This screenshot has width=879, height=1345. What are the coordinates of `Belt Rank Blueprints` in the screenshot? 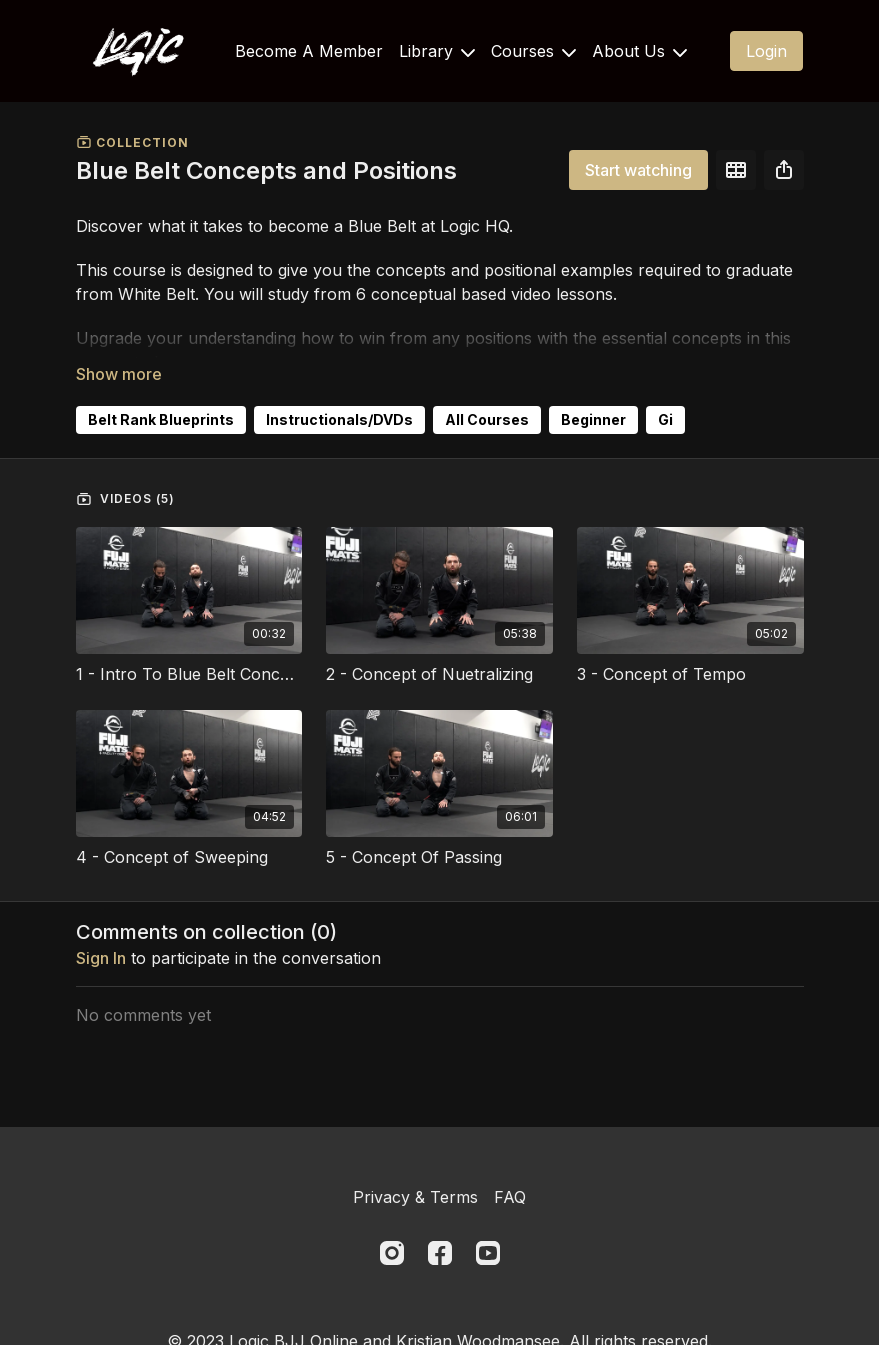 It's located at (161, 419).